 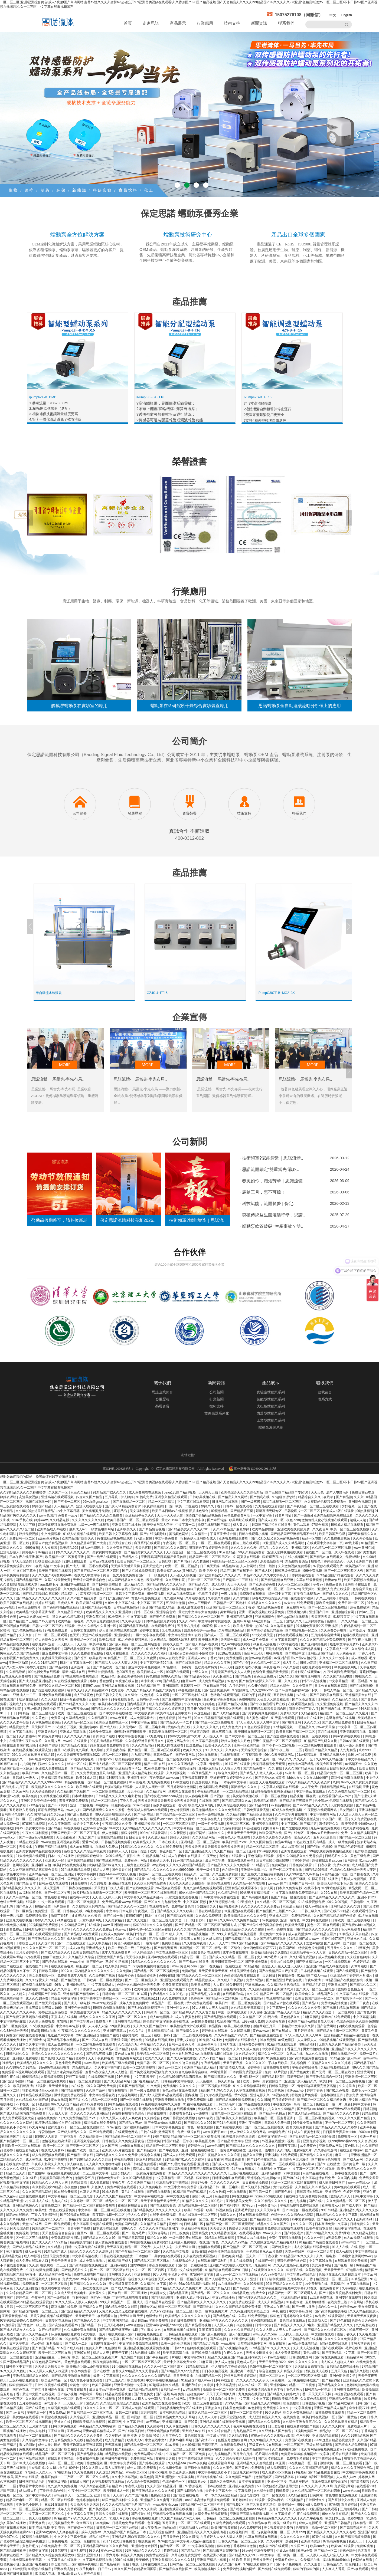 I want to click on 91在线公开视频, so click(x=65, y=1727).